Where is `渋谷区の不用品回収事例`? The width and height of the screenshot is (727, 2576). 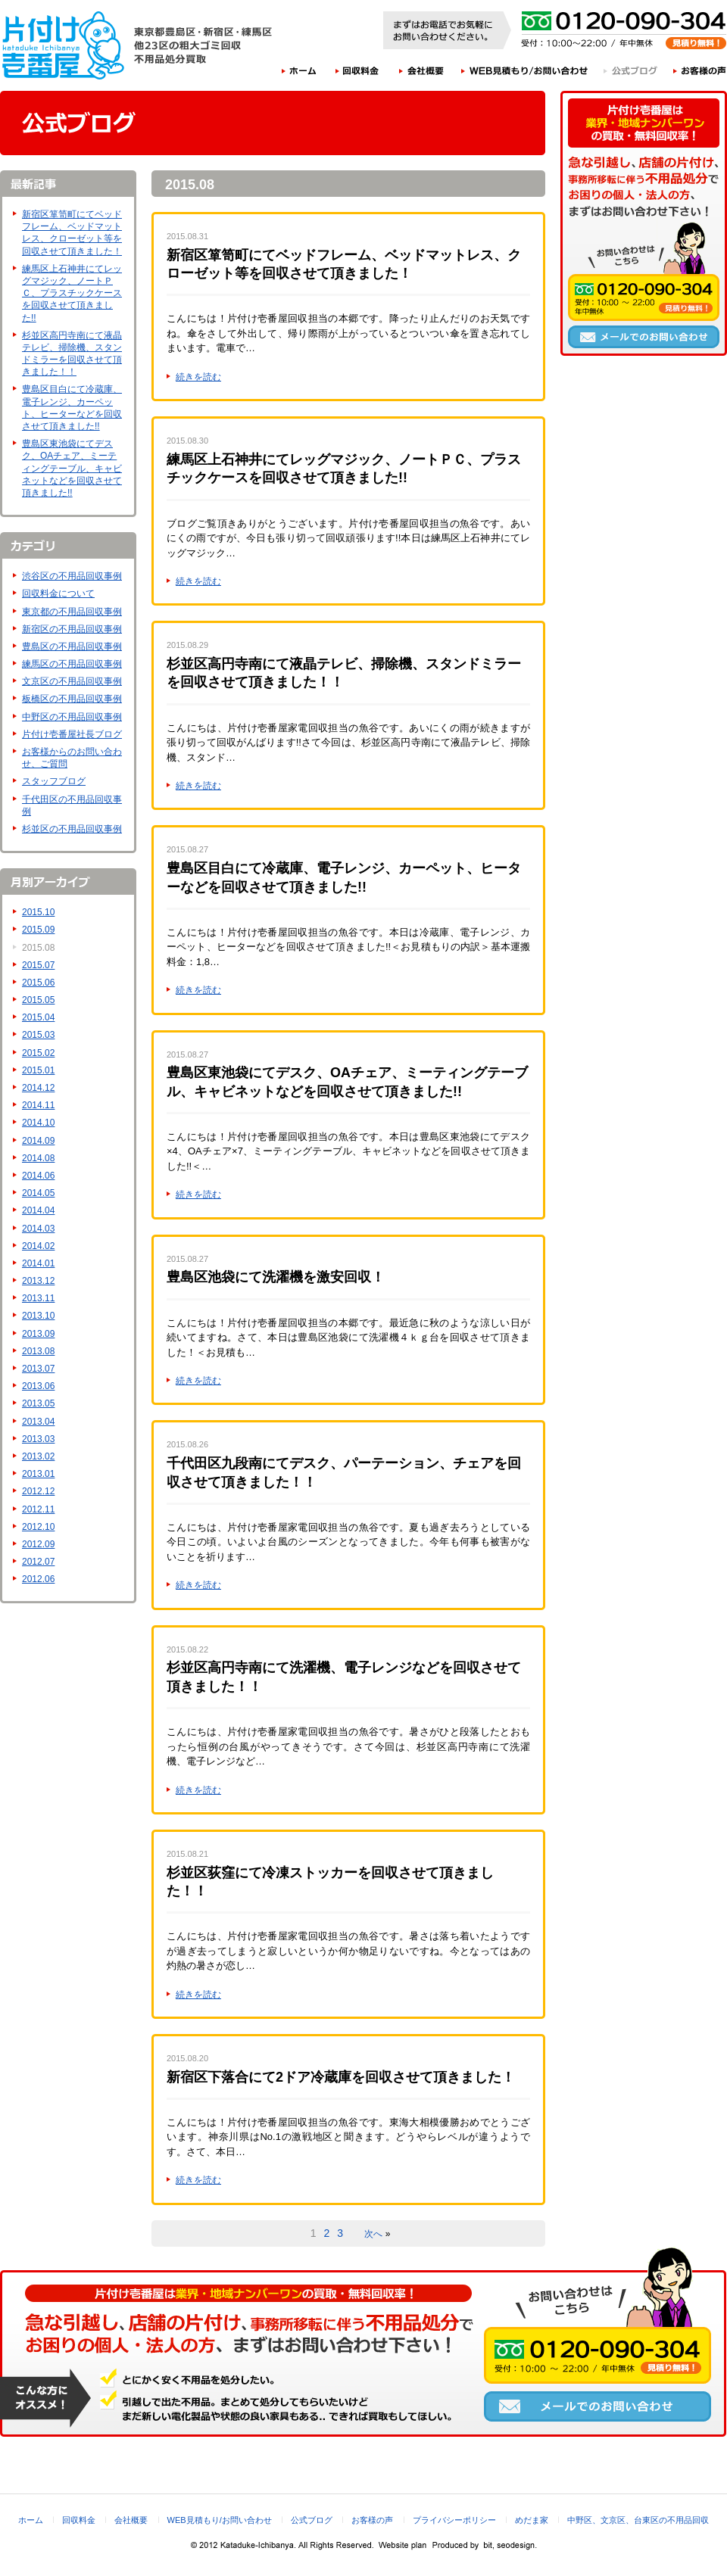
渋谷区の不用品回収事例 is located at coordinates (72, 576).